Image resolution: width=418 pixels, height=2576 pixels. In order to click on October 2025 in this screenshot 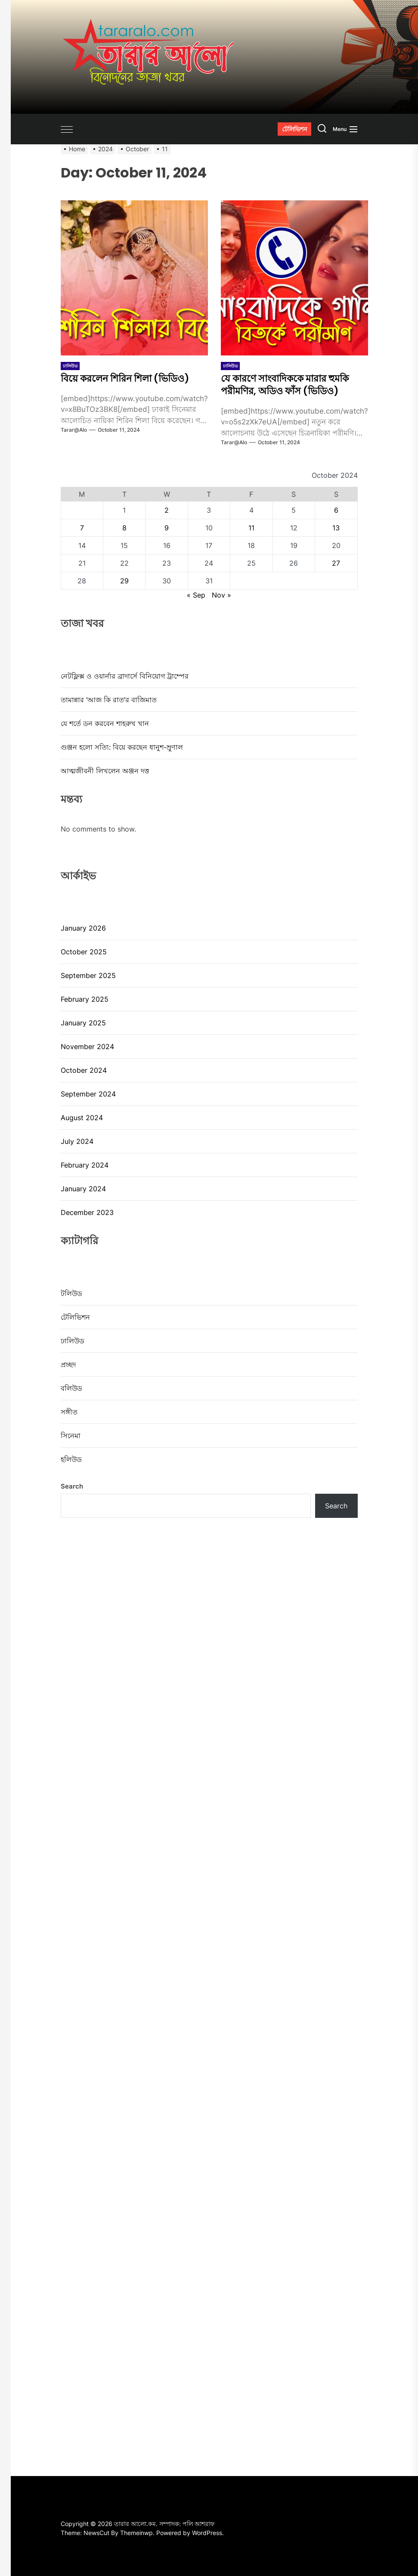, I will do `click(84, 951)`.